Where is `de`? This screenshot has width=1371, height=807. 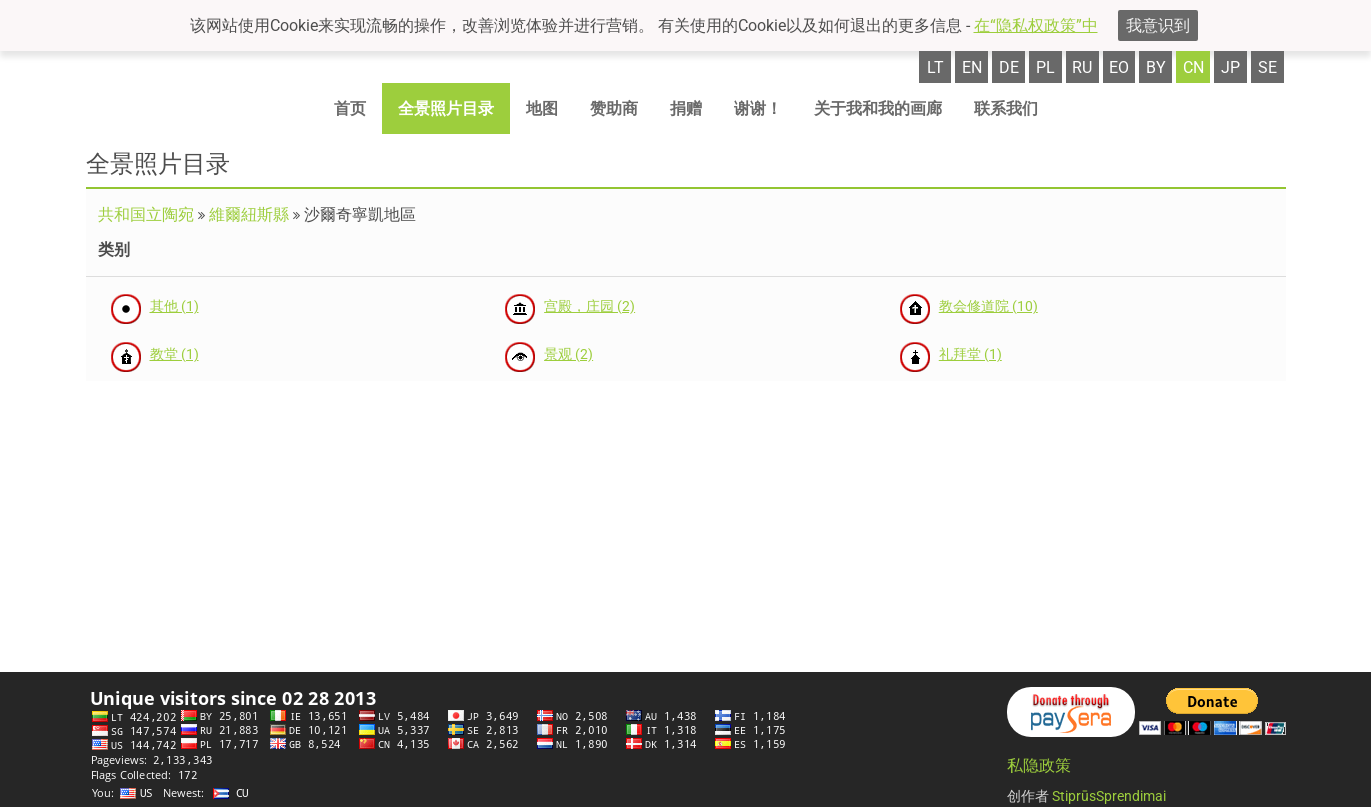
de is located at coordinates (1009, 67).